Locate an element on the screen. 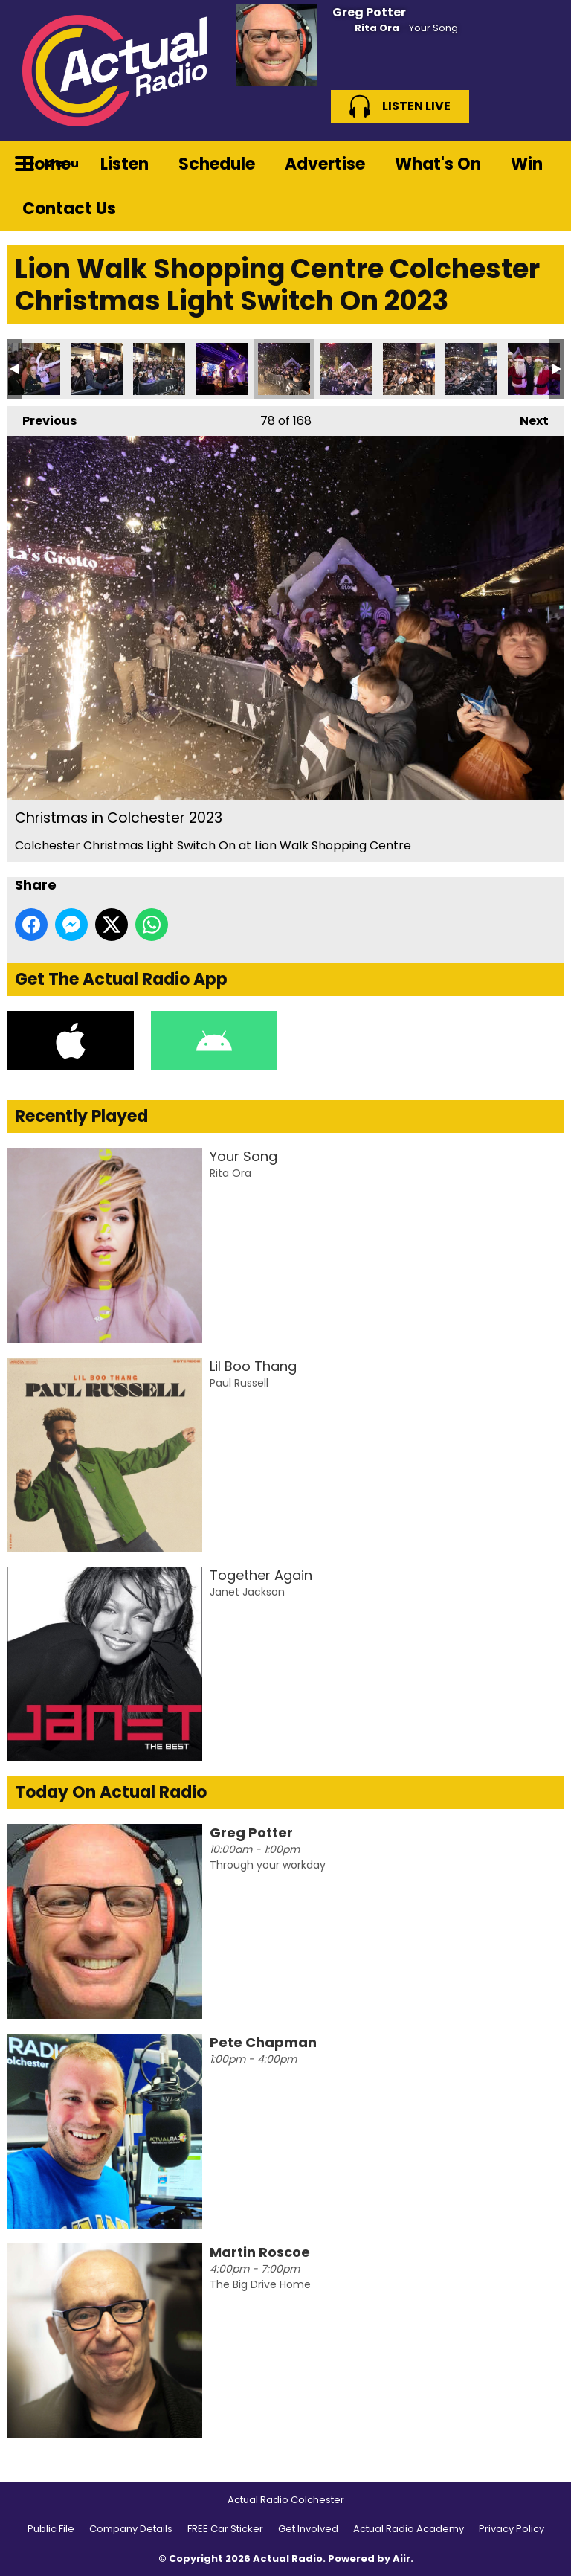 Image resolution: width=571 pixels, height=2576 pixels. Paul Russell is located at coordinates (239, 1382).